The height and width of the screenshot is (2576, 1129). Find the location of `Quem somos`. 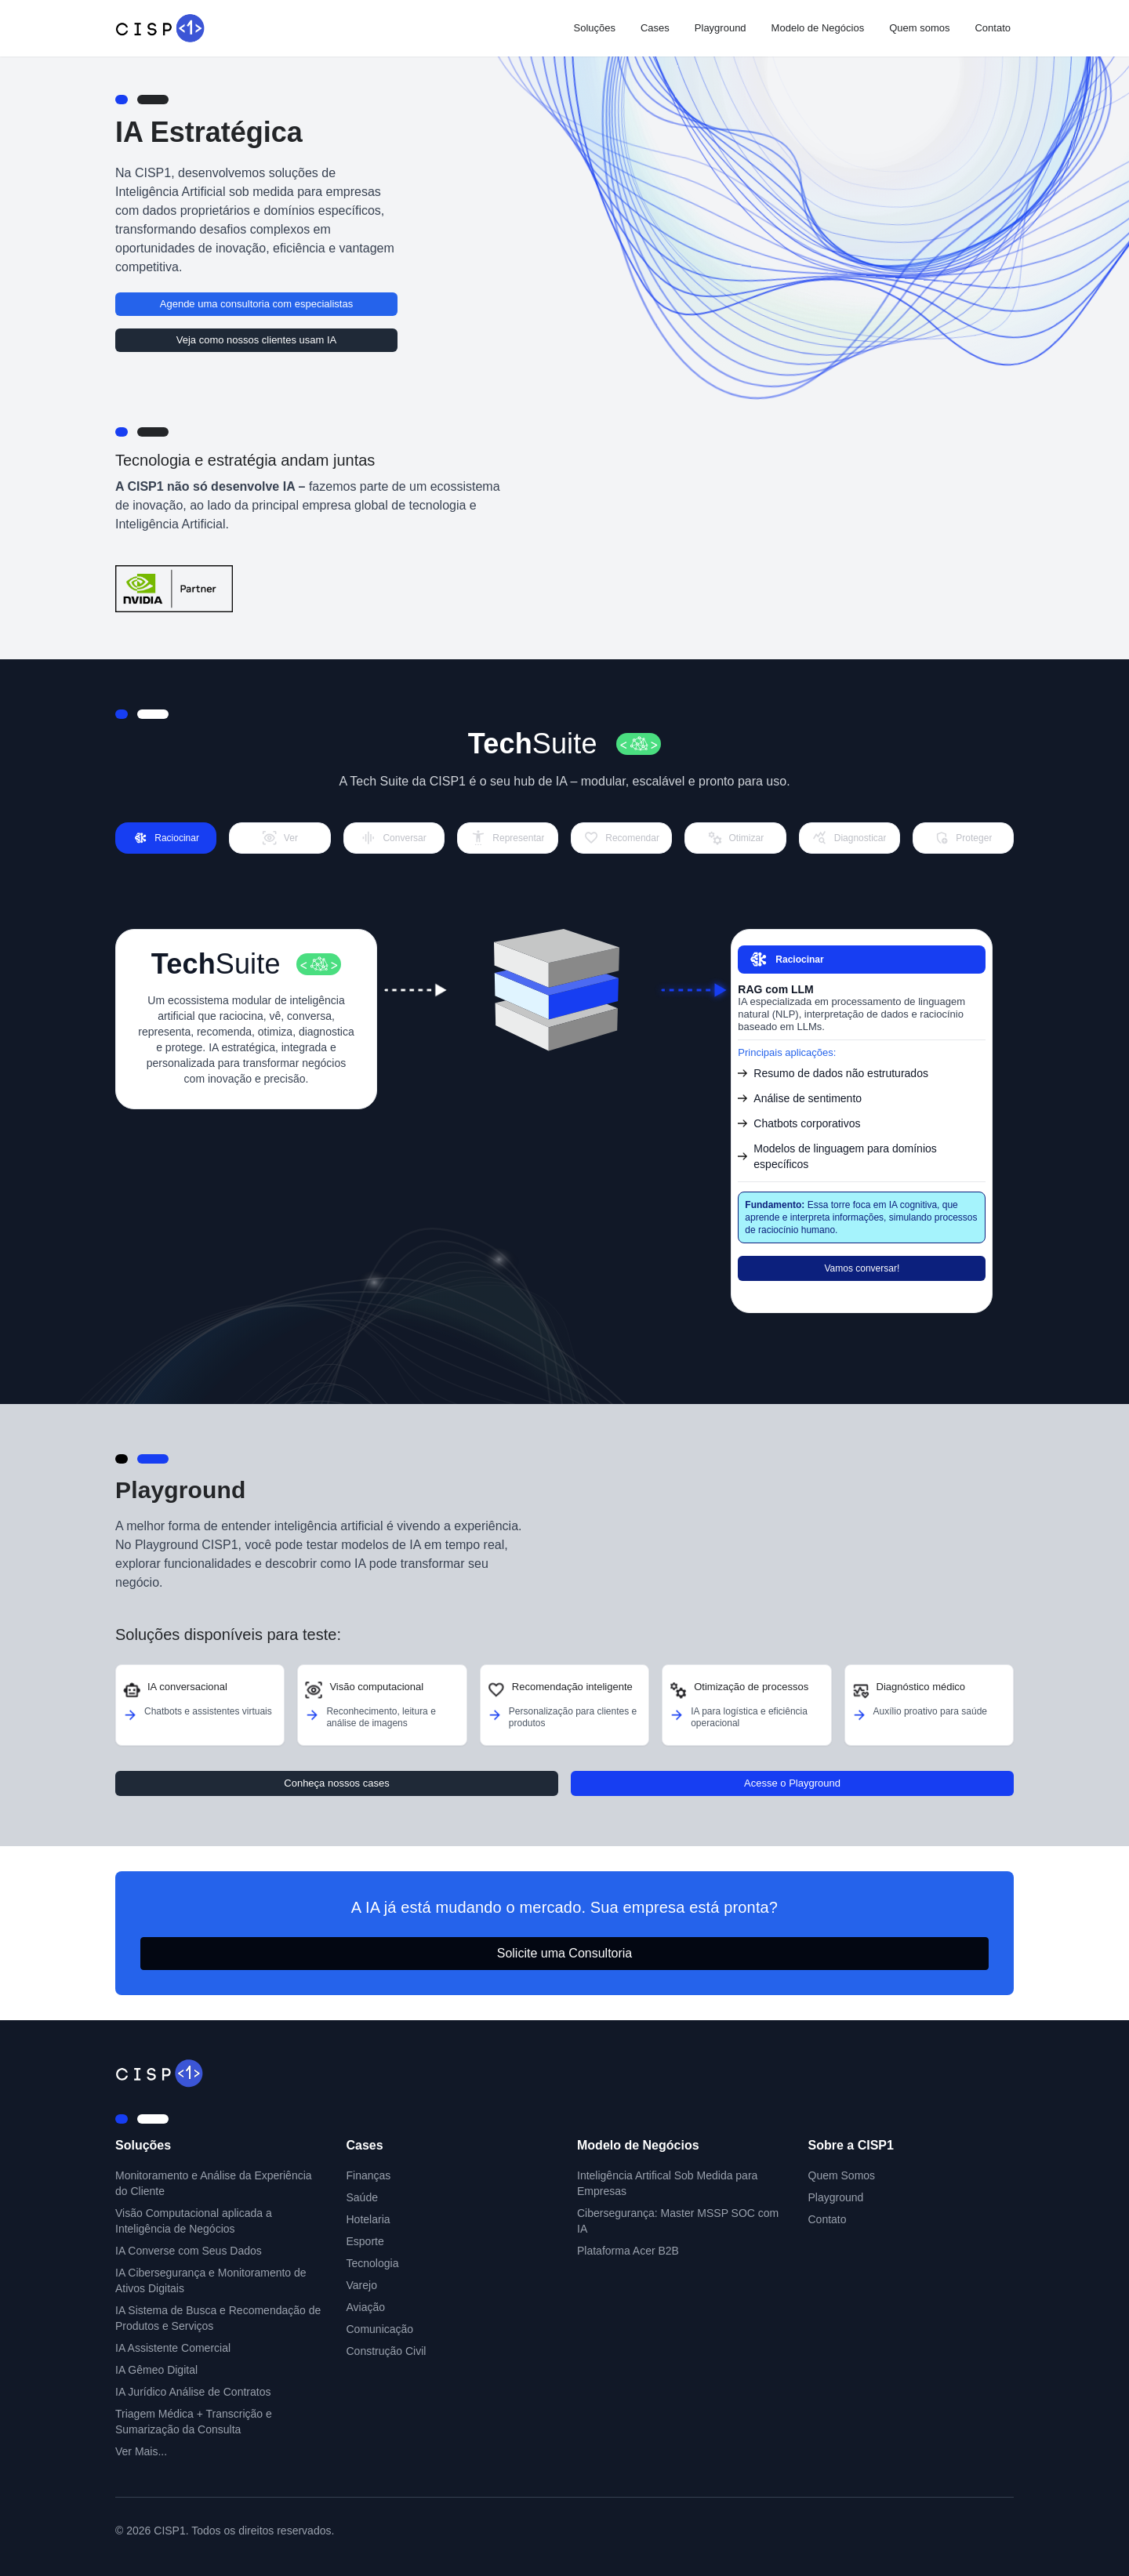

Quem somos is located at coordinates (919, 28).